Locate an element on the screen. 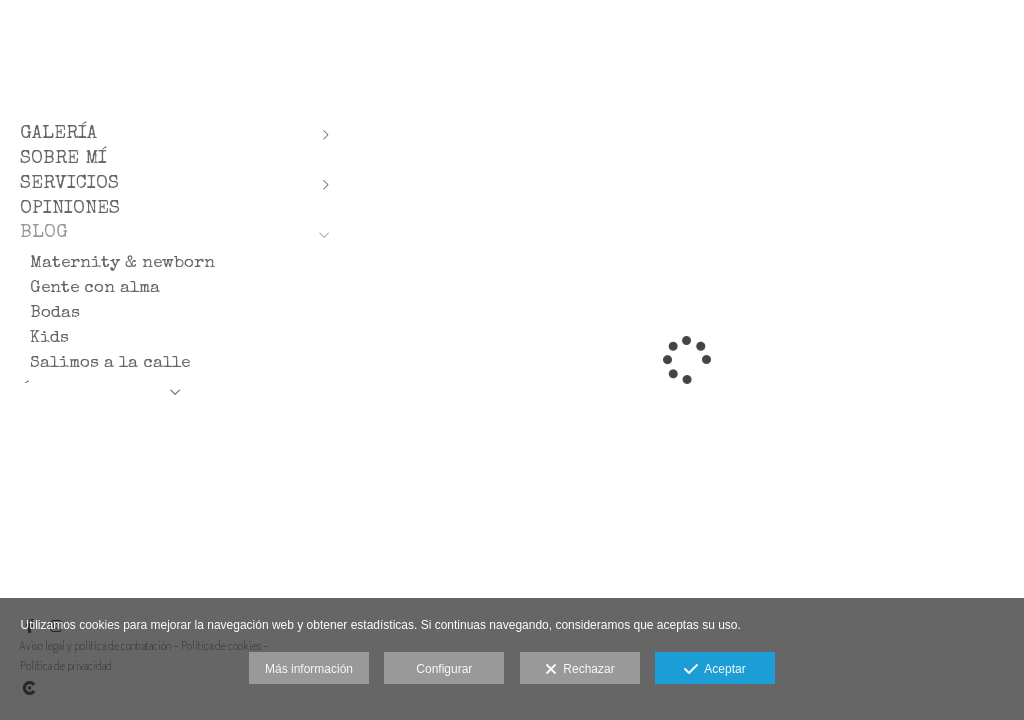 Image resolution: width=1024 pixels, height=720 pixels. Configurar is located at coordinates (444, 669).